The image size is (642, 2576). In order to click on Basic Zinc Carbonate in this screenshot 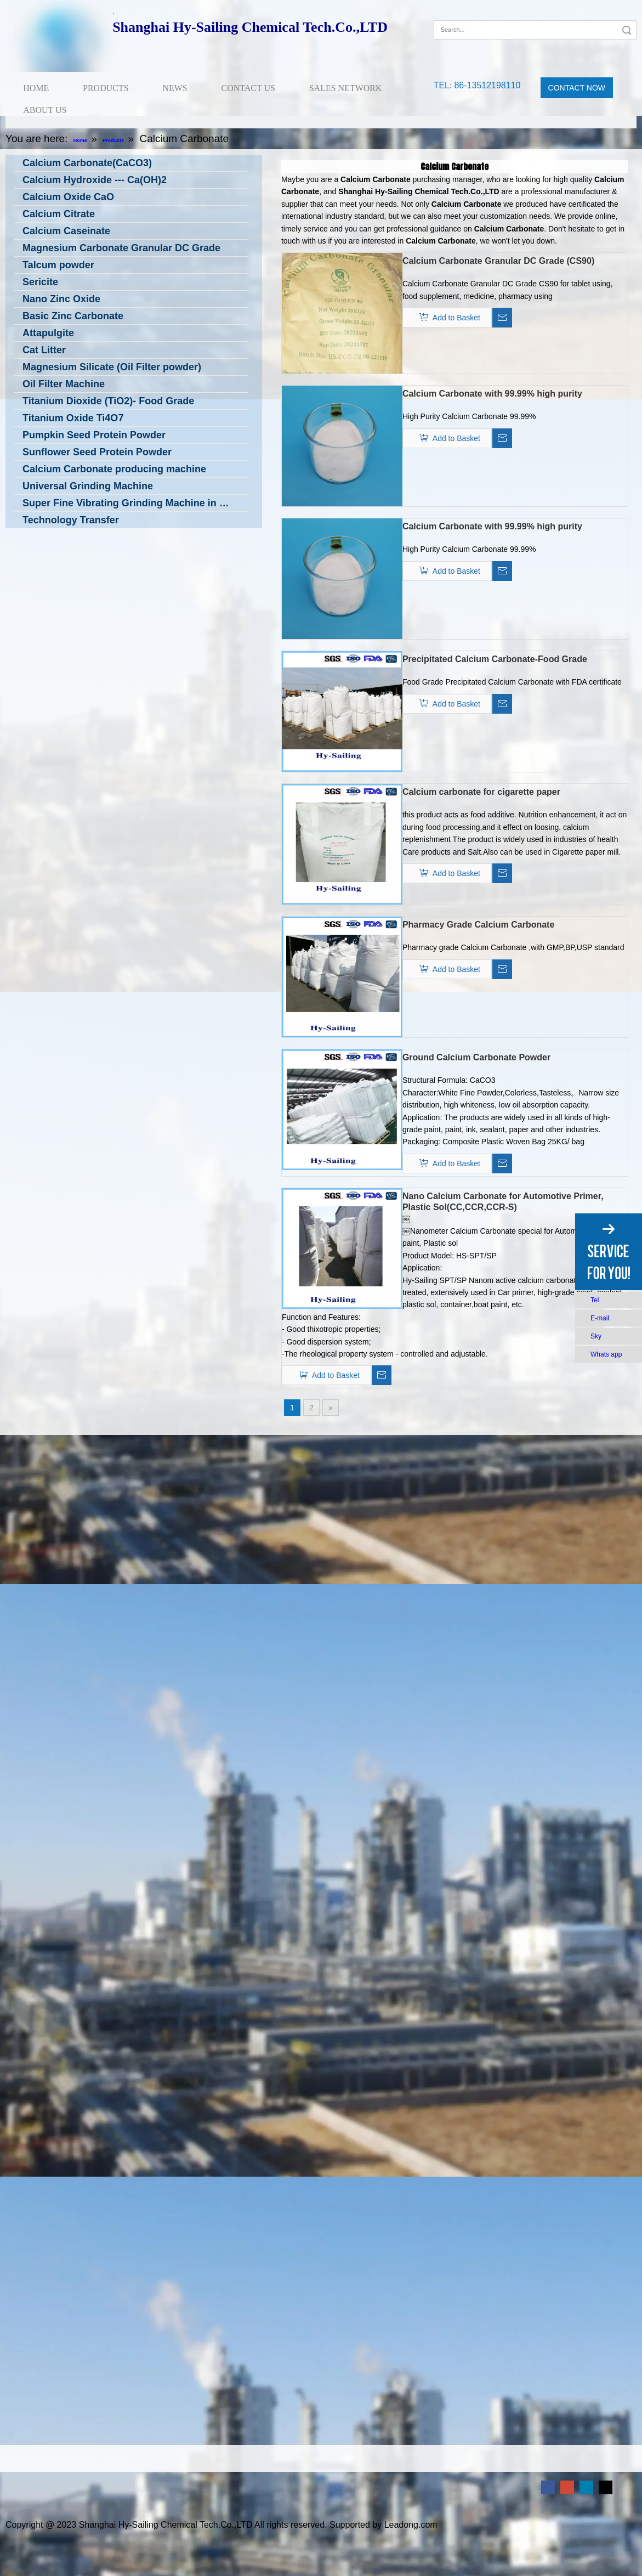, I will do `click(72, 315)`.